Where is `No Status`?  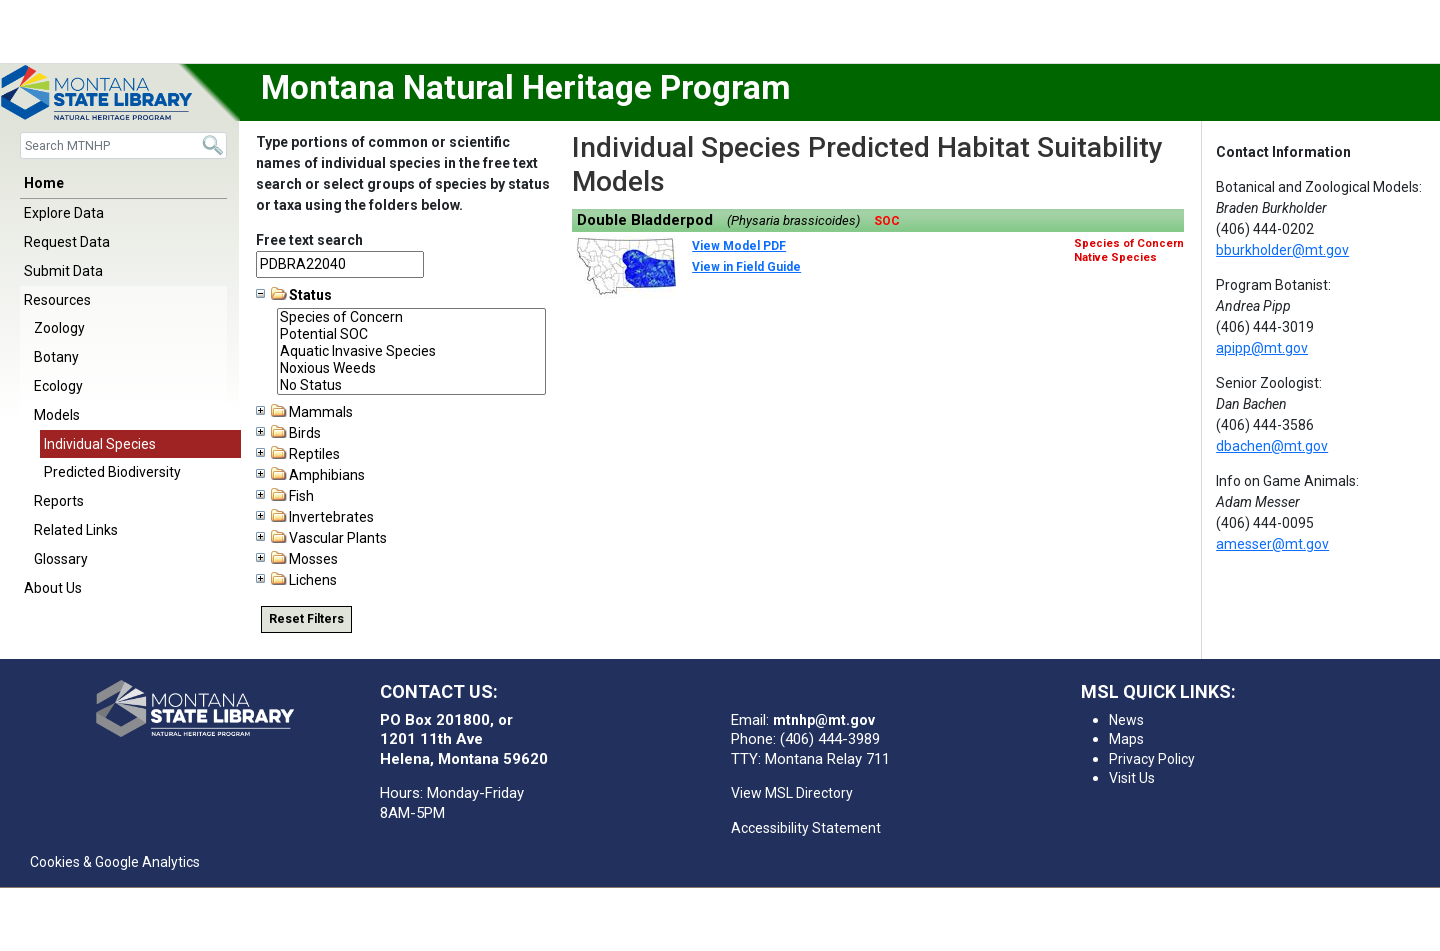 No Status is located at coordinates (411, 385).